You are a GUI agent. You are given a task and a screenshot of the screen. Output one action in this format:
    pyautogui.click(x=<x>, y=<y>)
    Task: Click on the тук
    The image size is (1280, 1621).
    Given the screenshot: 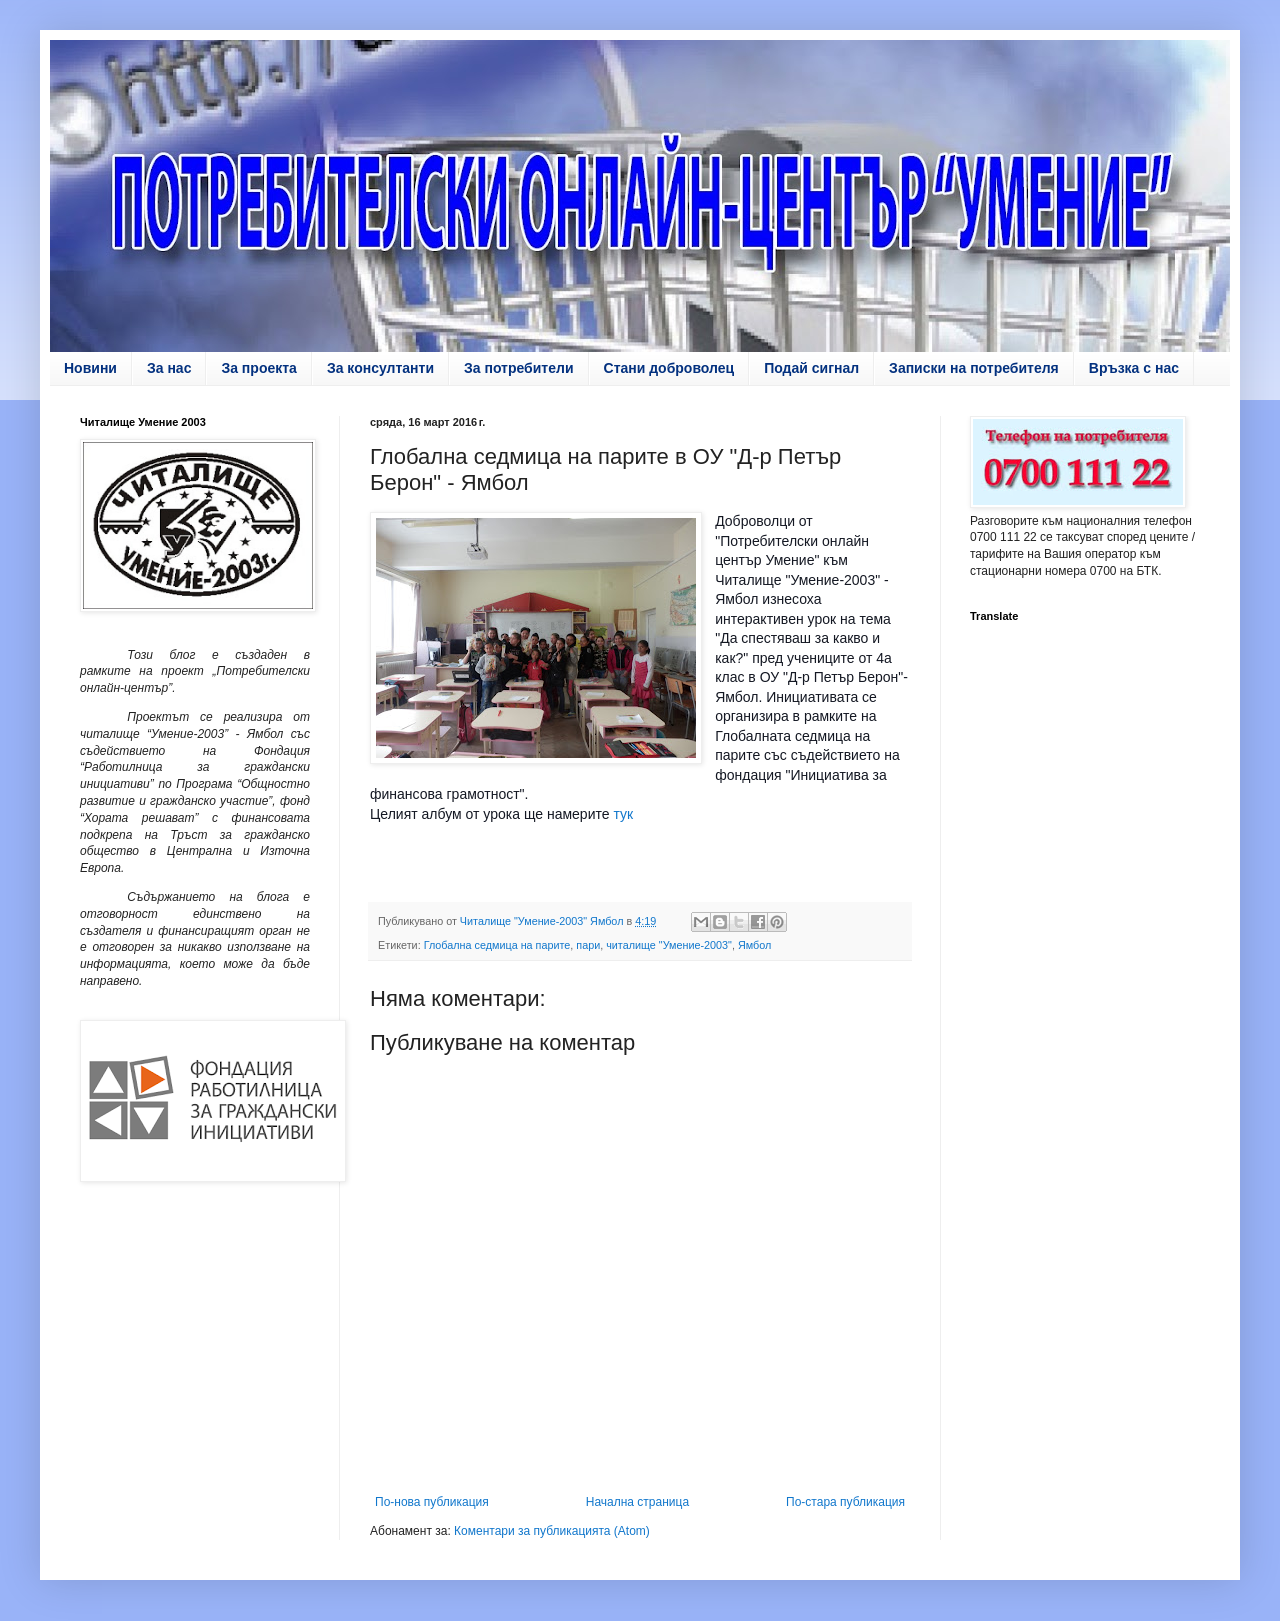 What is the action you would take?
    pyautogui.click(x=623, y=814)
    